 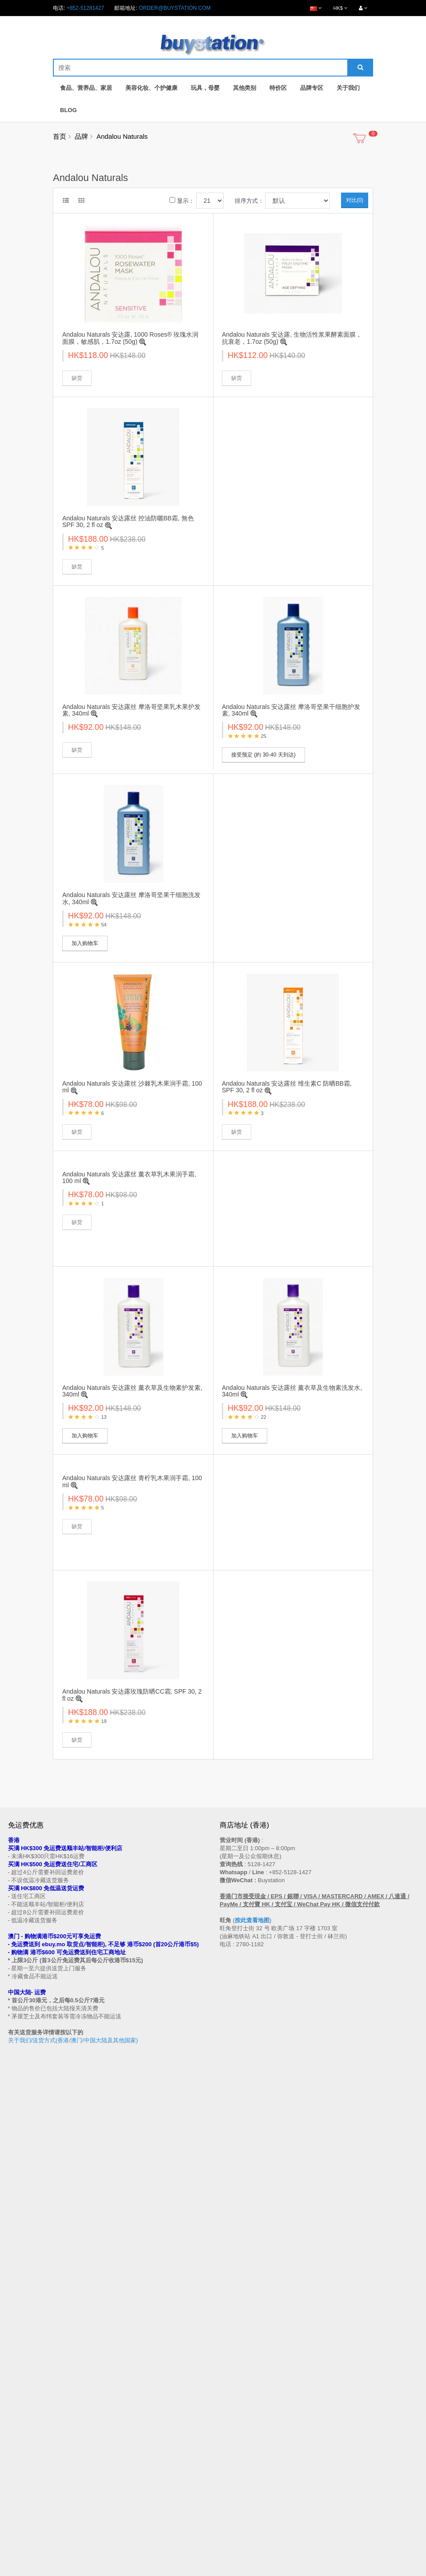 I want to click on 关于我们, so click(x=348, y=88).